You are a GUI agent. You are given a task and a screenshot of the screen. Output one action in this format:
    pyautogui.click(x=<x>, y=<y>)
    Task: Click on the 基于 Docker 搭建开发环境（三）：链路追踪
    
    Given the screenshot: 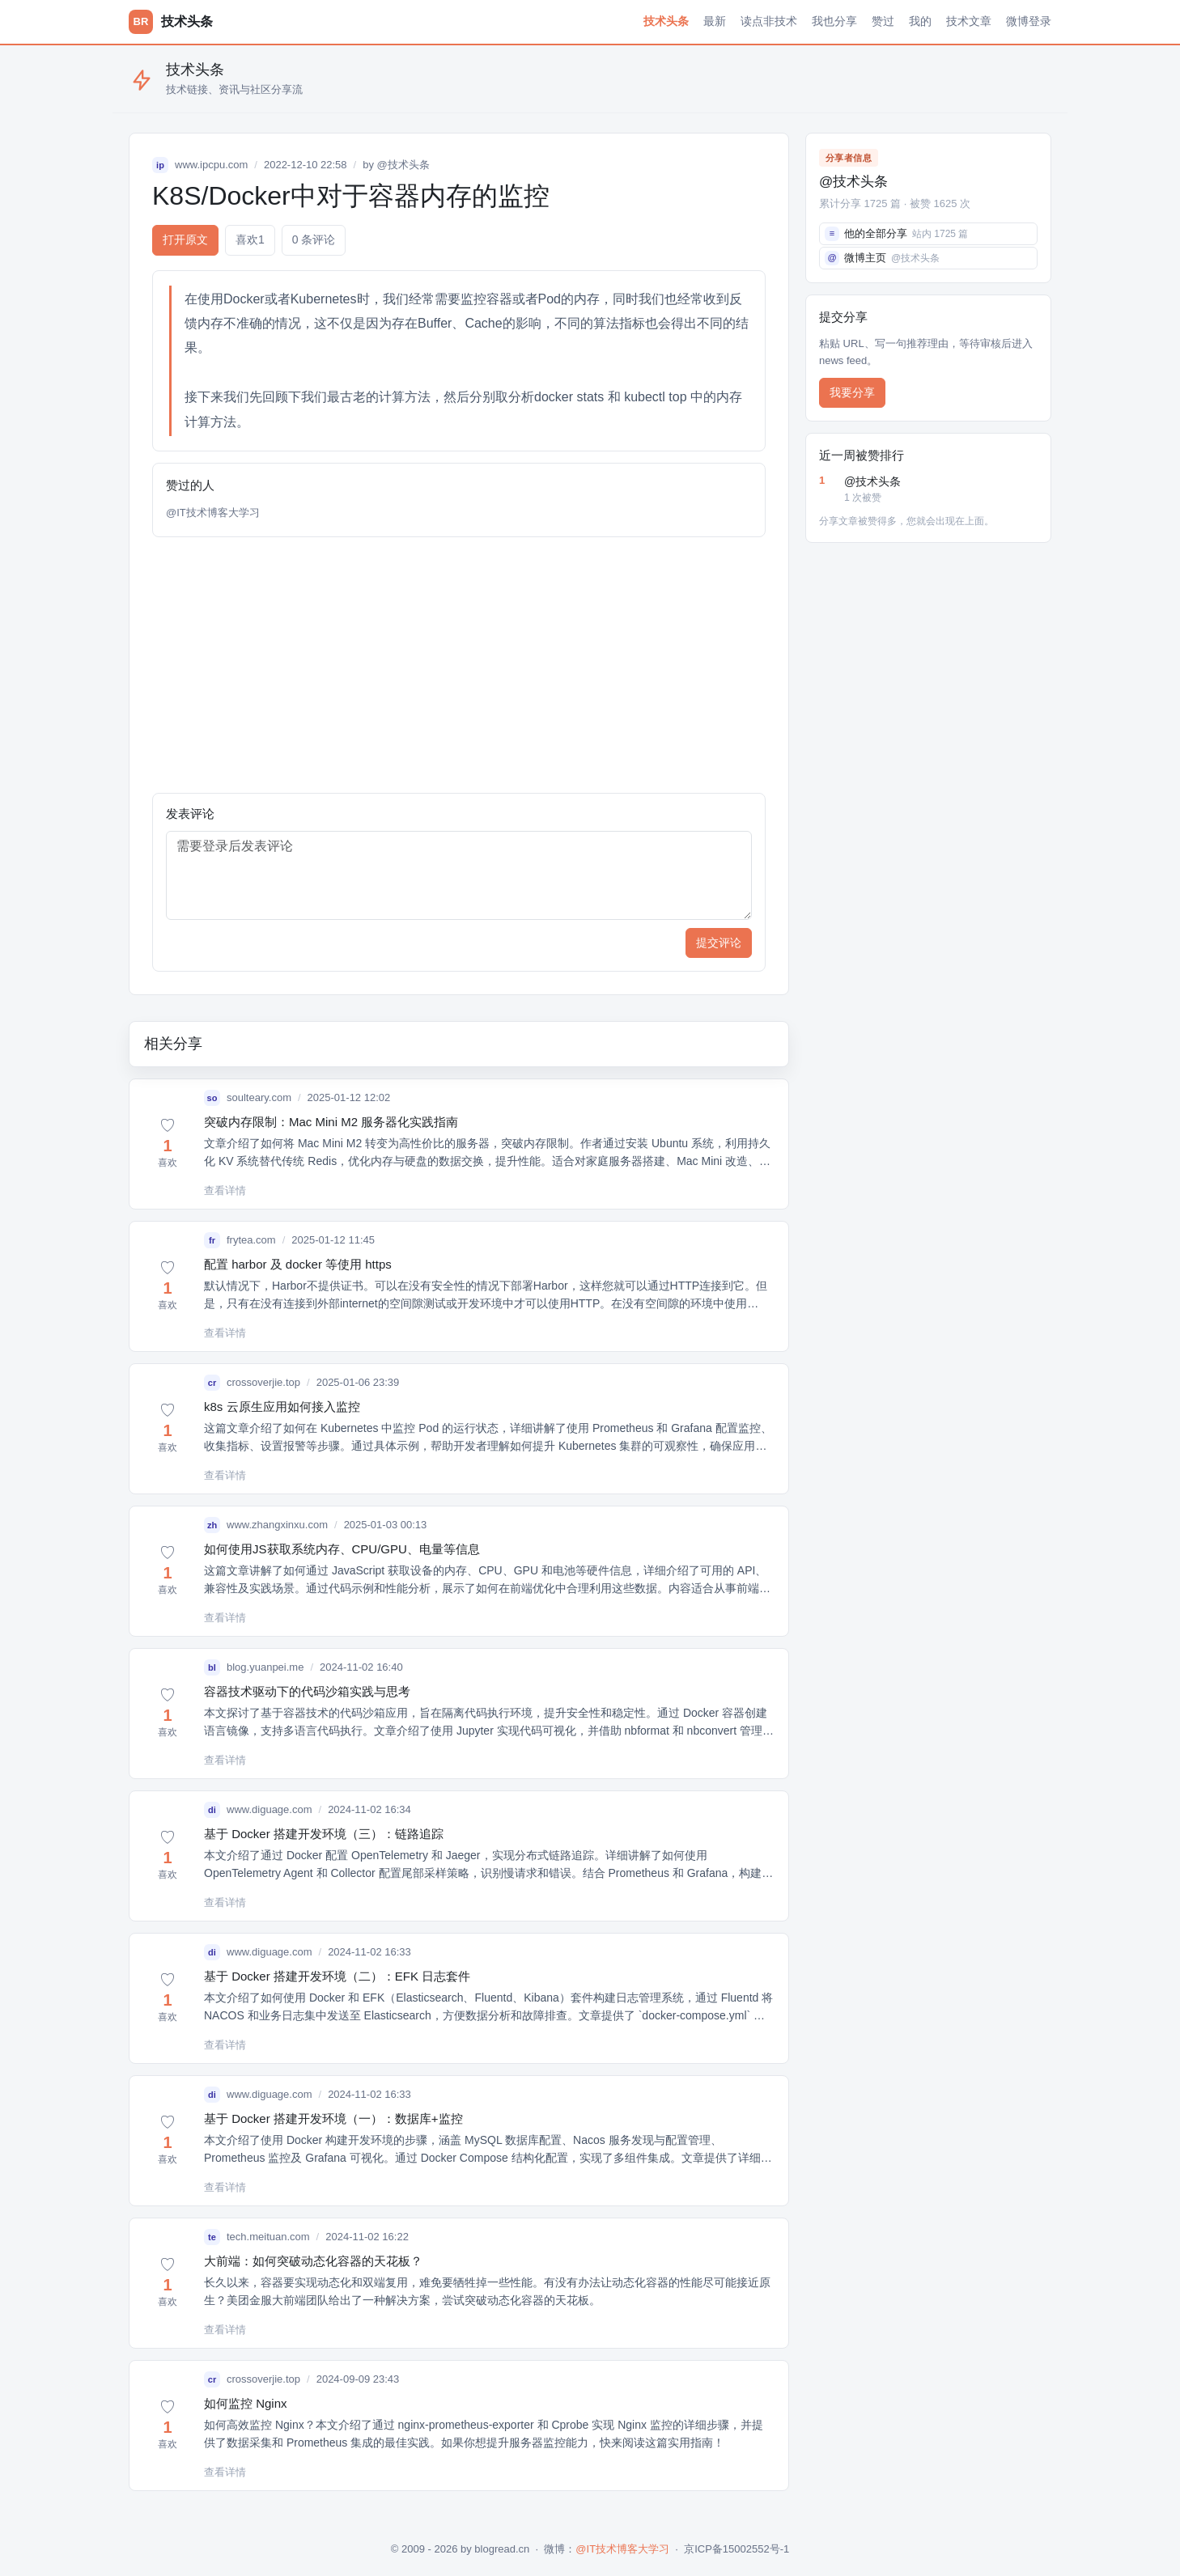 What is the action you would take?
    pyautogui.click(x=324, y=1834)
    